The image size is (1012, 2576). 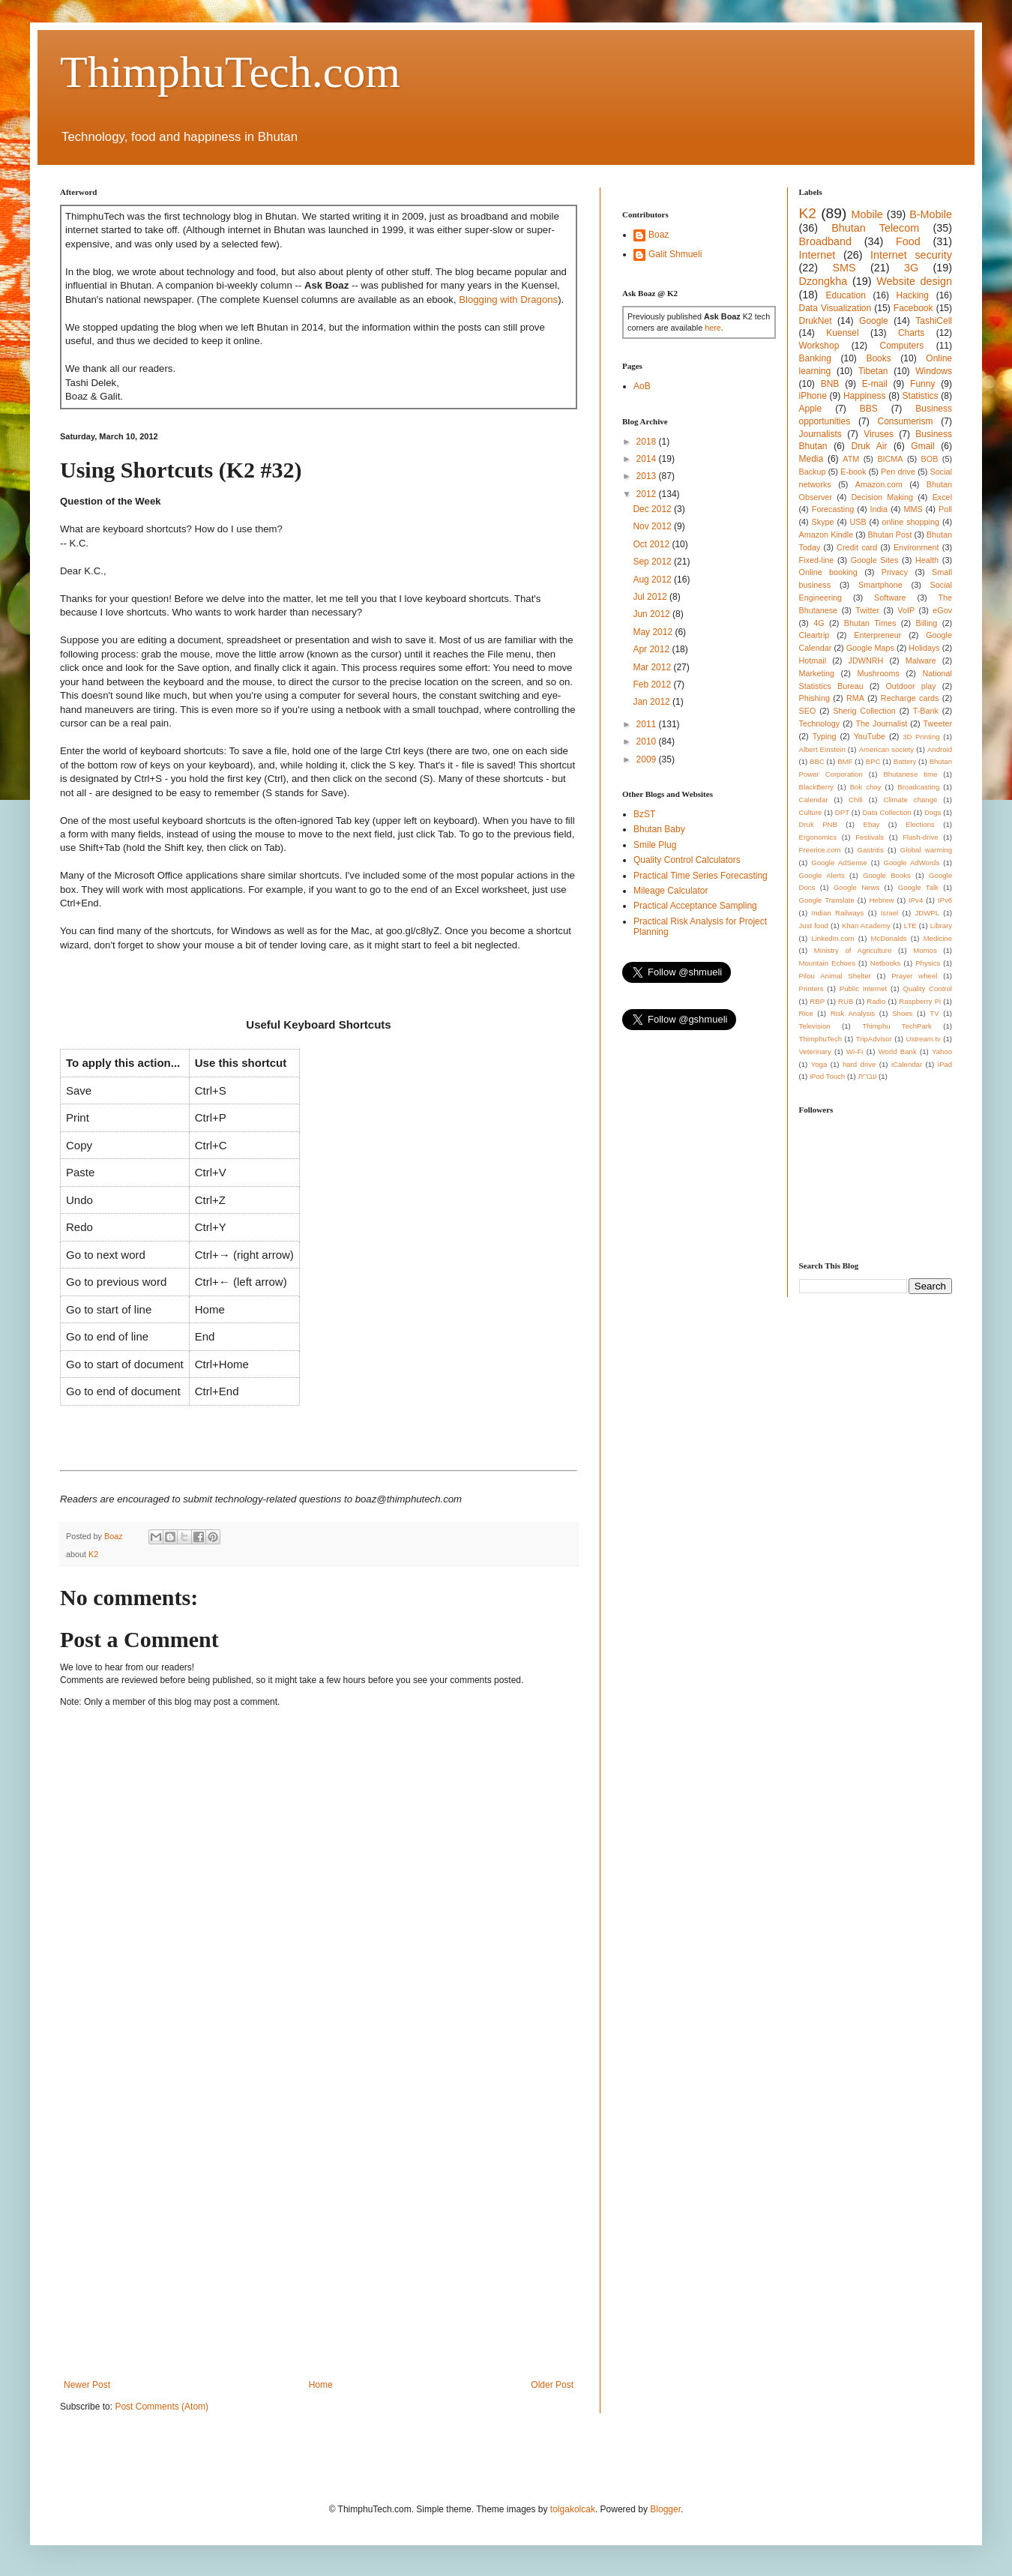 I want to click on Blogging with Dragons, so click(x=508, y=299).